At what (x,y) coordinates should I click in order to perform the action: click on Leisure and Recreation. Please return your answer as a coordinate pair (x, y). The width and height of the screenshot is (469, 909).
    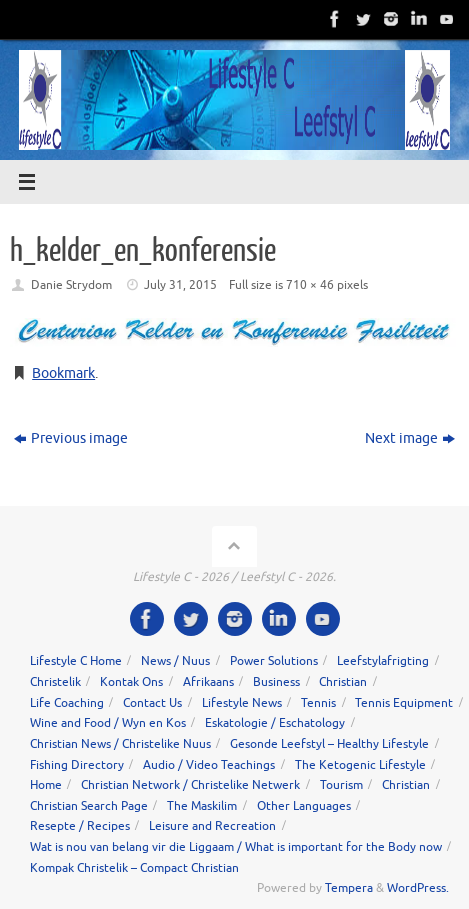
    Looking at the image, I should click on (212, 826).